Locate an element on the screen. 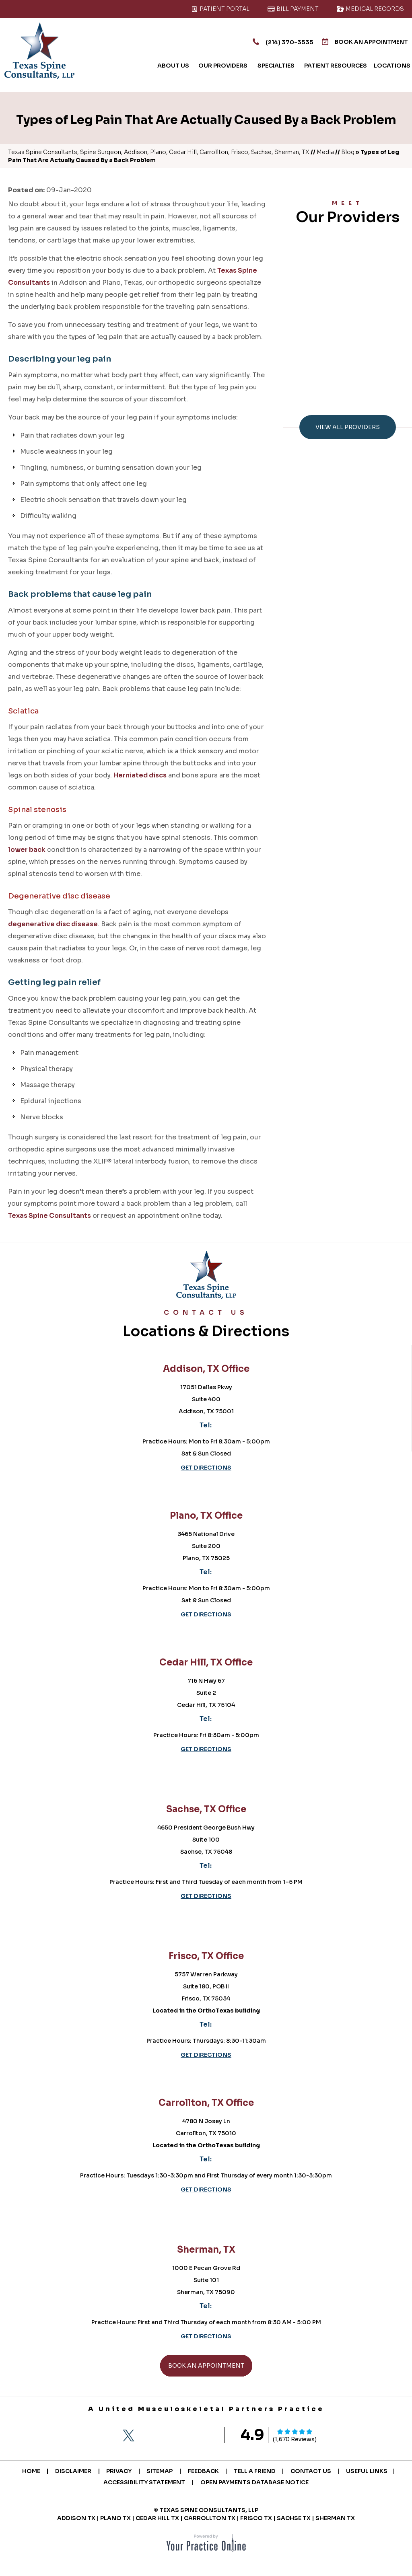  Bill Payment is located at coordinates (293, 9).